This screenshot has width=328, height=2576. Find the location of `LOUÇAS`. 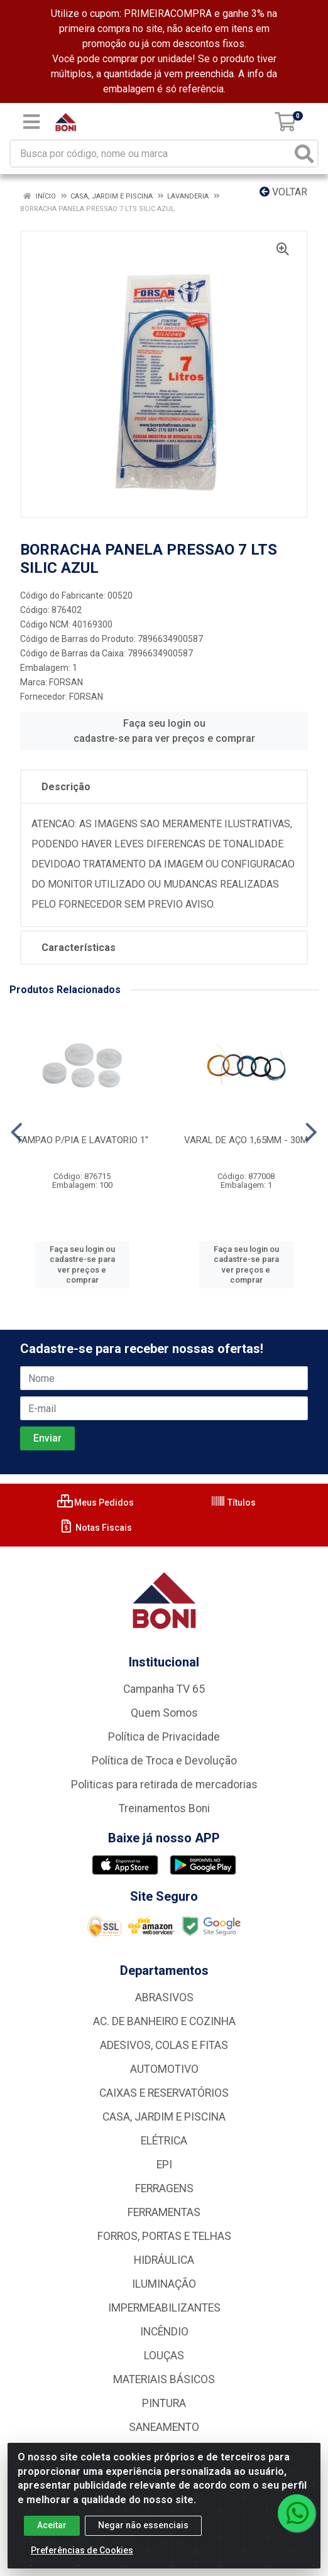

LOUÇAS is located at coordinates (164, 2355).